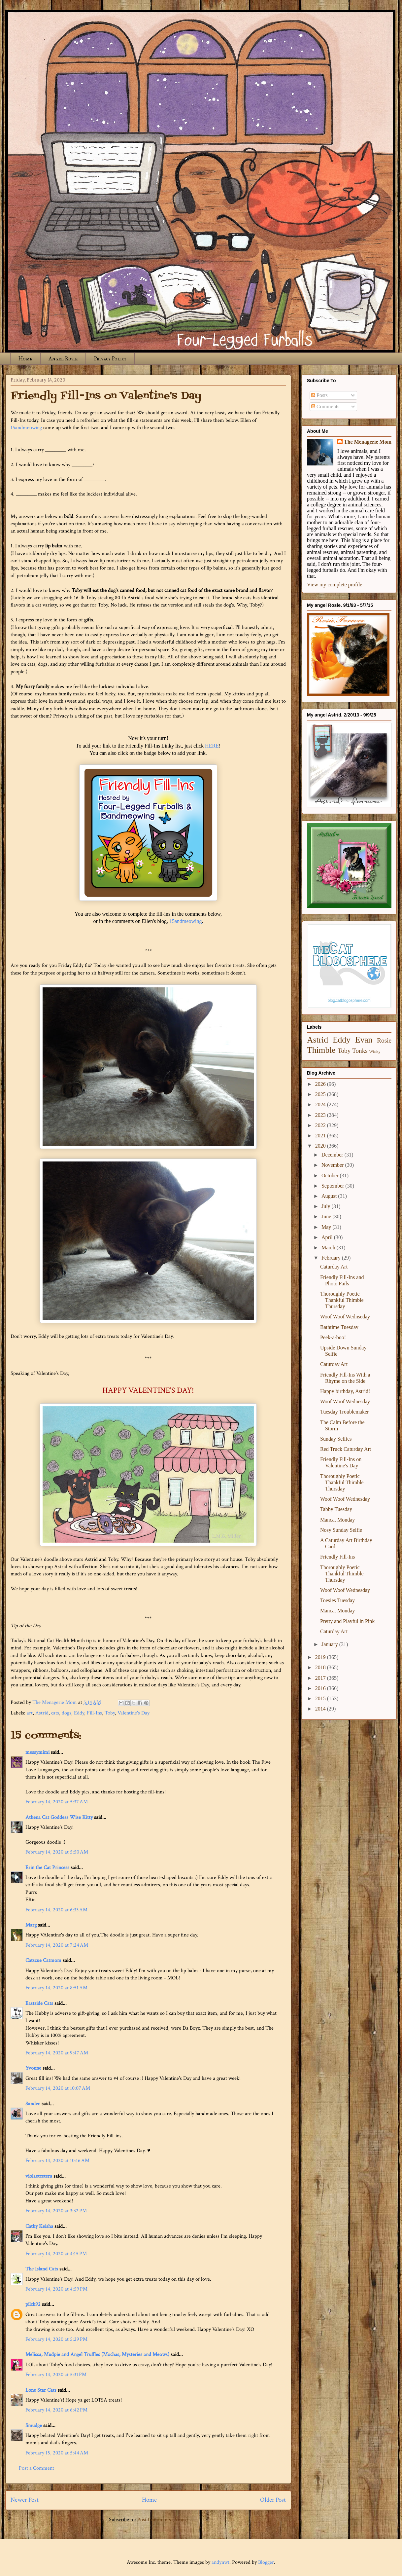 This screenshot has height=2576, width=402. I want to click on 2018, so click(321, 1667).